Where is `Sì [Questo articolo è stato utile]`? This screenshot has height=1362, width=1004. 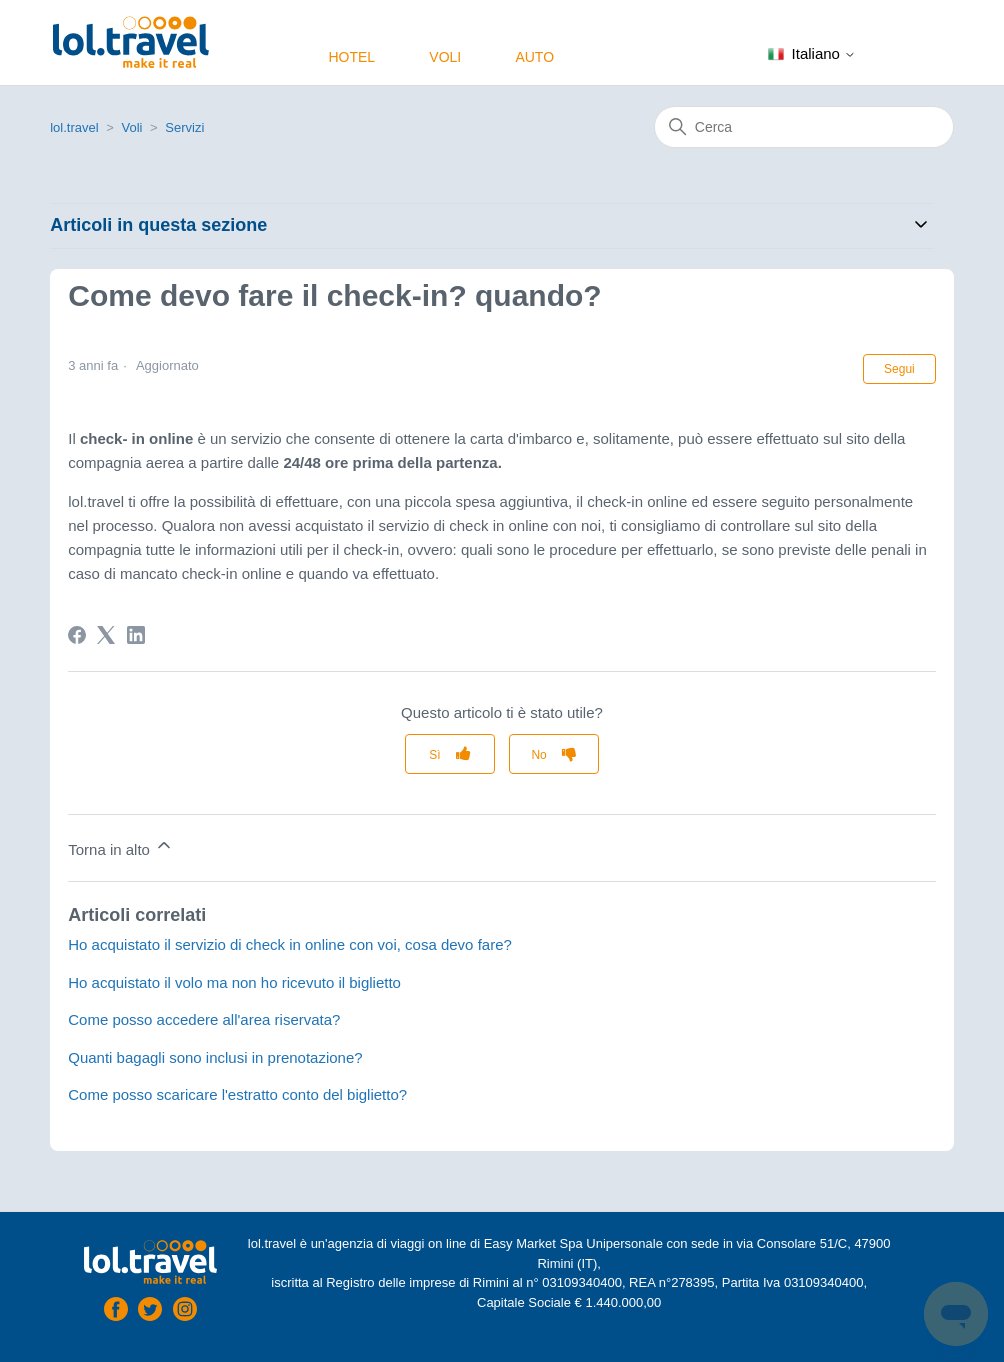 Sì [Questo articolo è stato utile] is located at coordinates (434, 755).